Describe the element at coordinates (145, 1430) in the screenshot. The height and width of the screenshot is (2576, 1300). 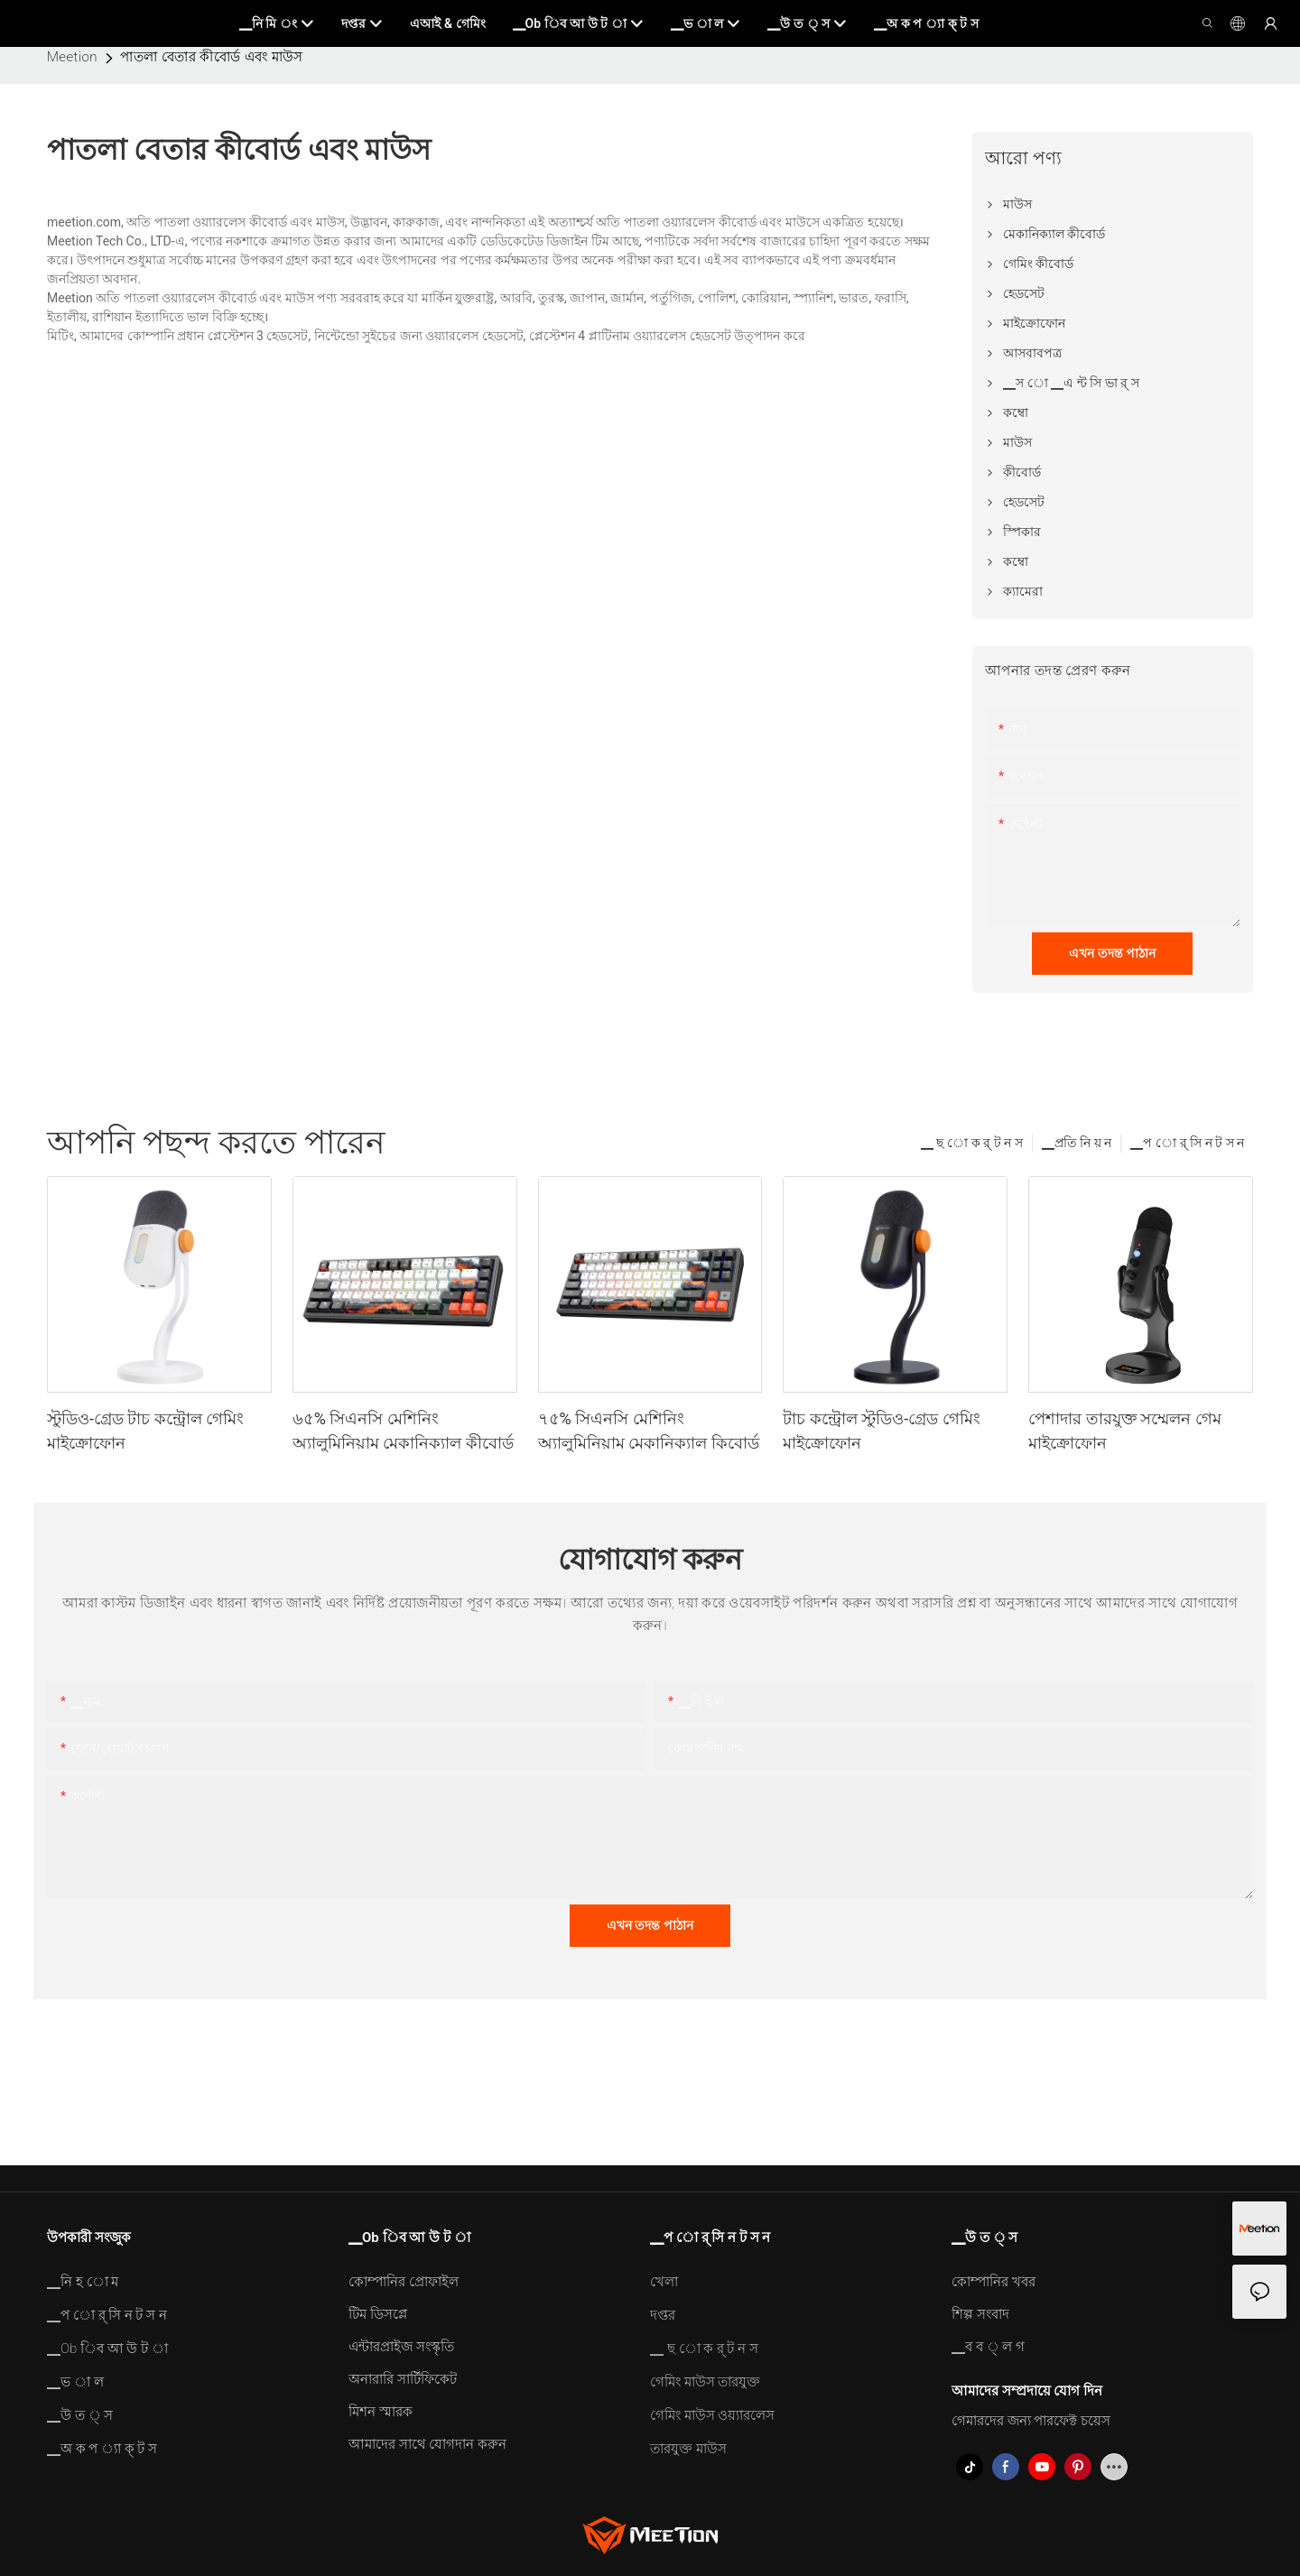
I see `স্টুডিও-গ্রেড টাচ কন্ট্রোল গেমিং মাইক্রোফোন` at that location.